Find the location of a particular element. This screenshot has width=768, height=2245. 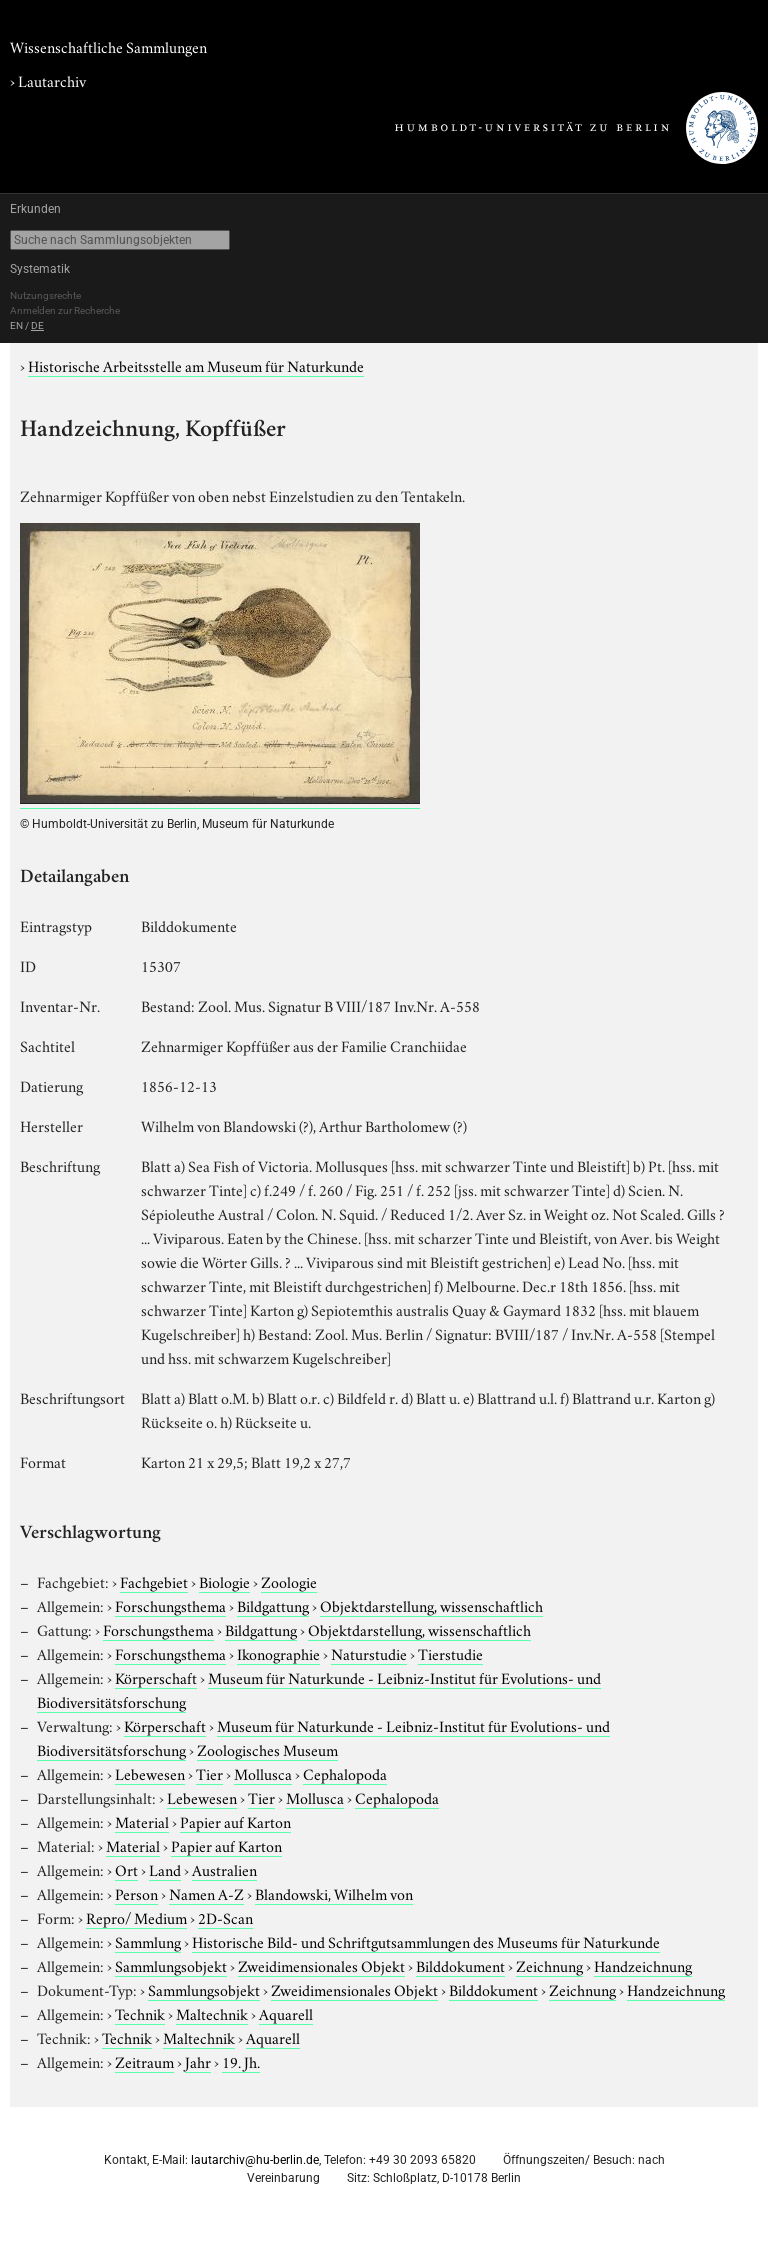

Papier auf Karton is located at coordinates (235, 1821).